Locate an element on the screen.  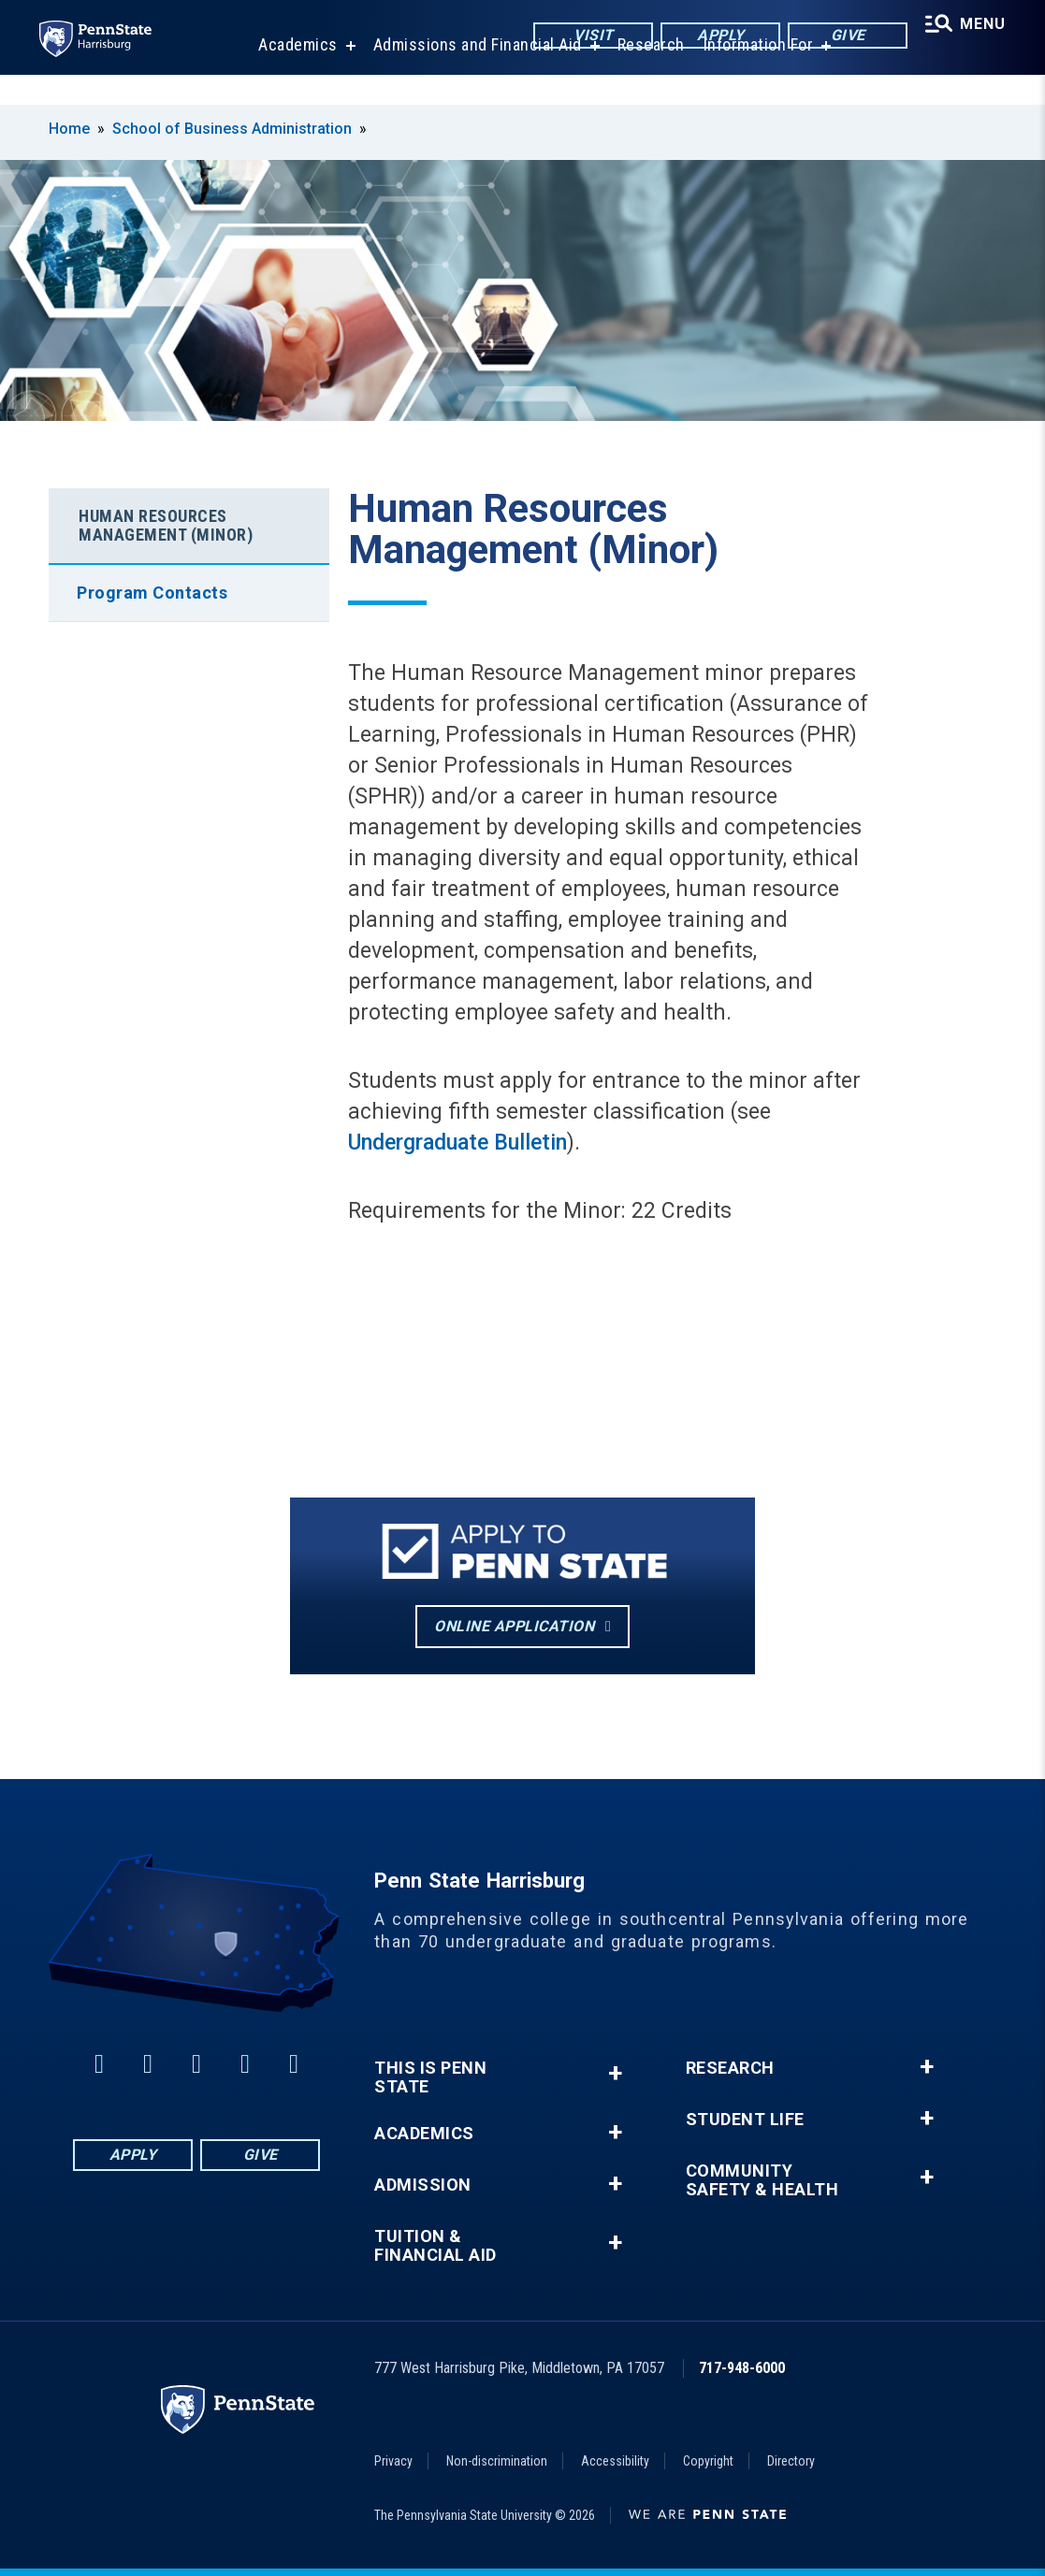
School of Business Administration is located at coordinates (232, 128).